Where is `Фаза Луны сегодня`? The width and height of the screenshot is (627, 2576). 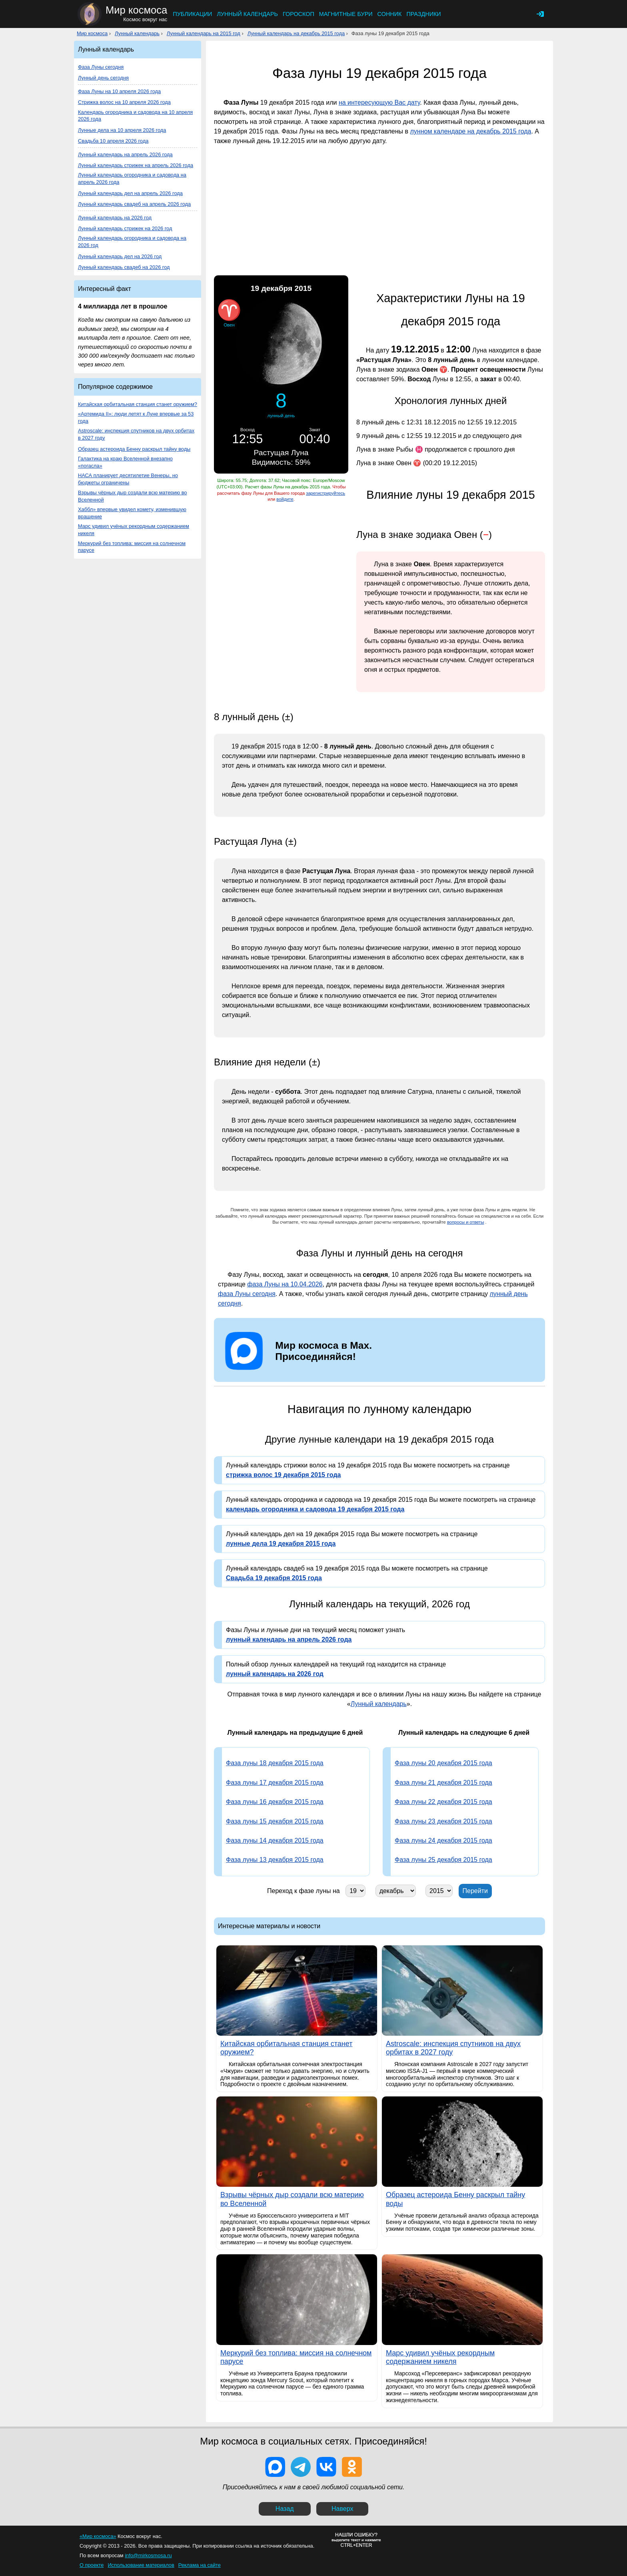
Фаза Луны сегодня is located at coordinates (101, 67).